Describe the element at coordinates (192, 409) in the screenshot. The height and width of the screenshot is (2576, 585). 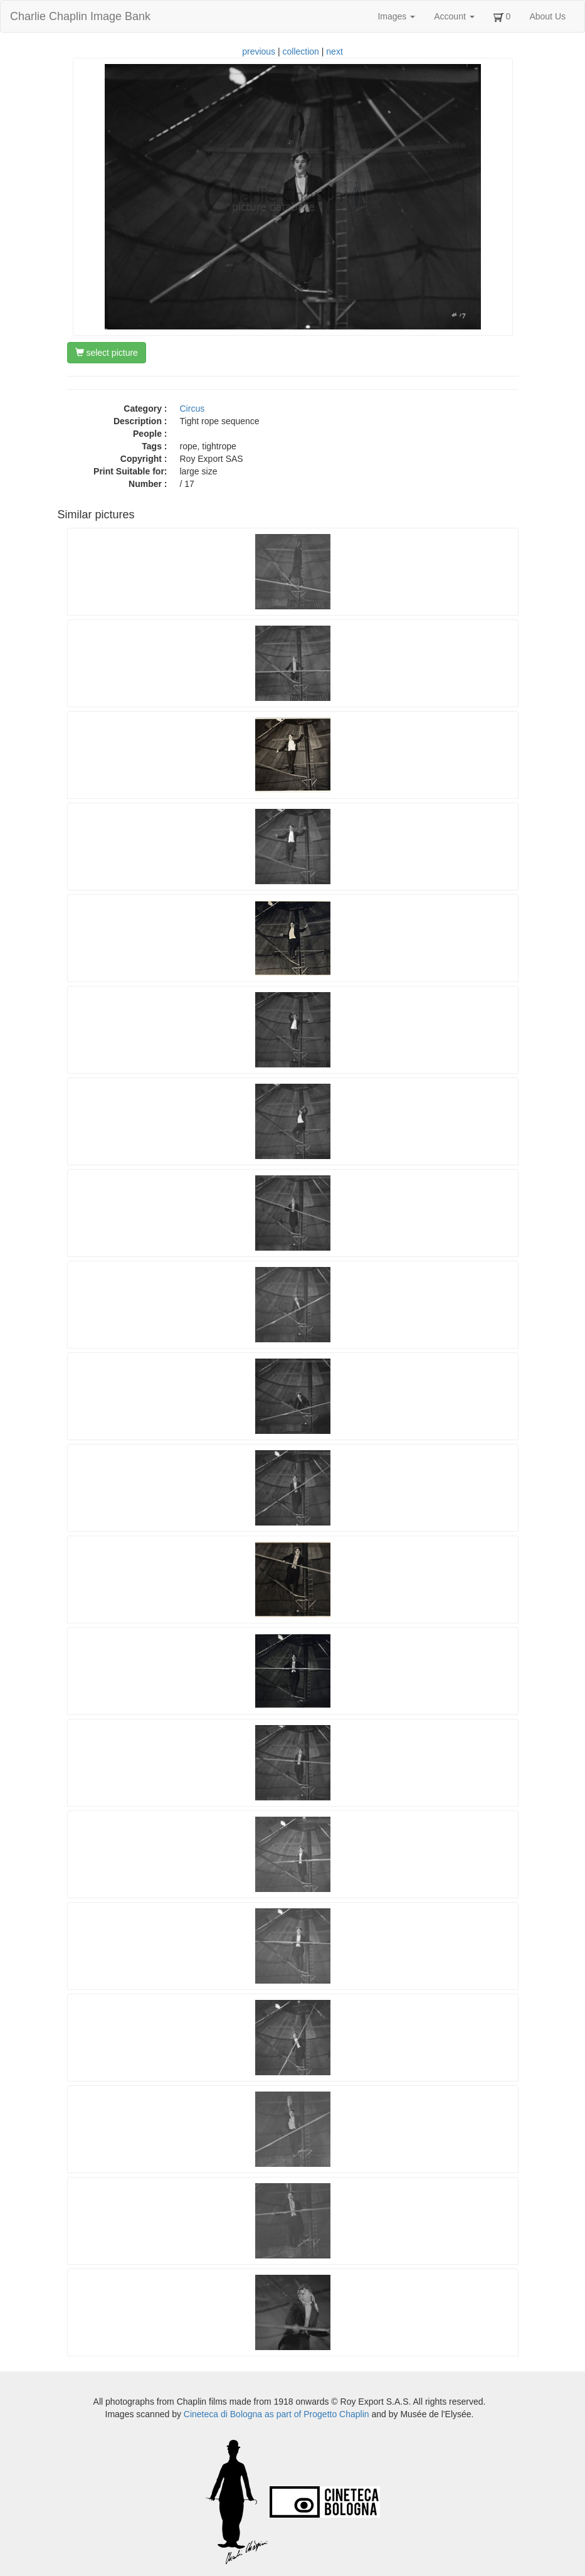
I see `Circus` at that location.